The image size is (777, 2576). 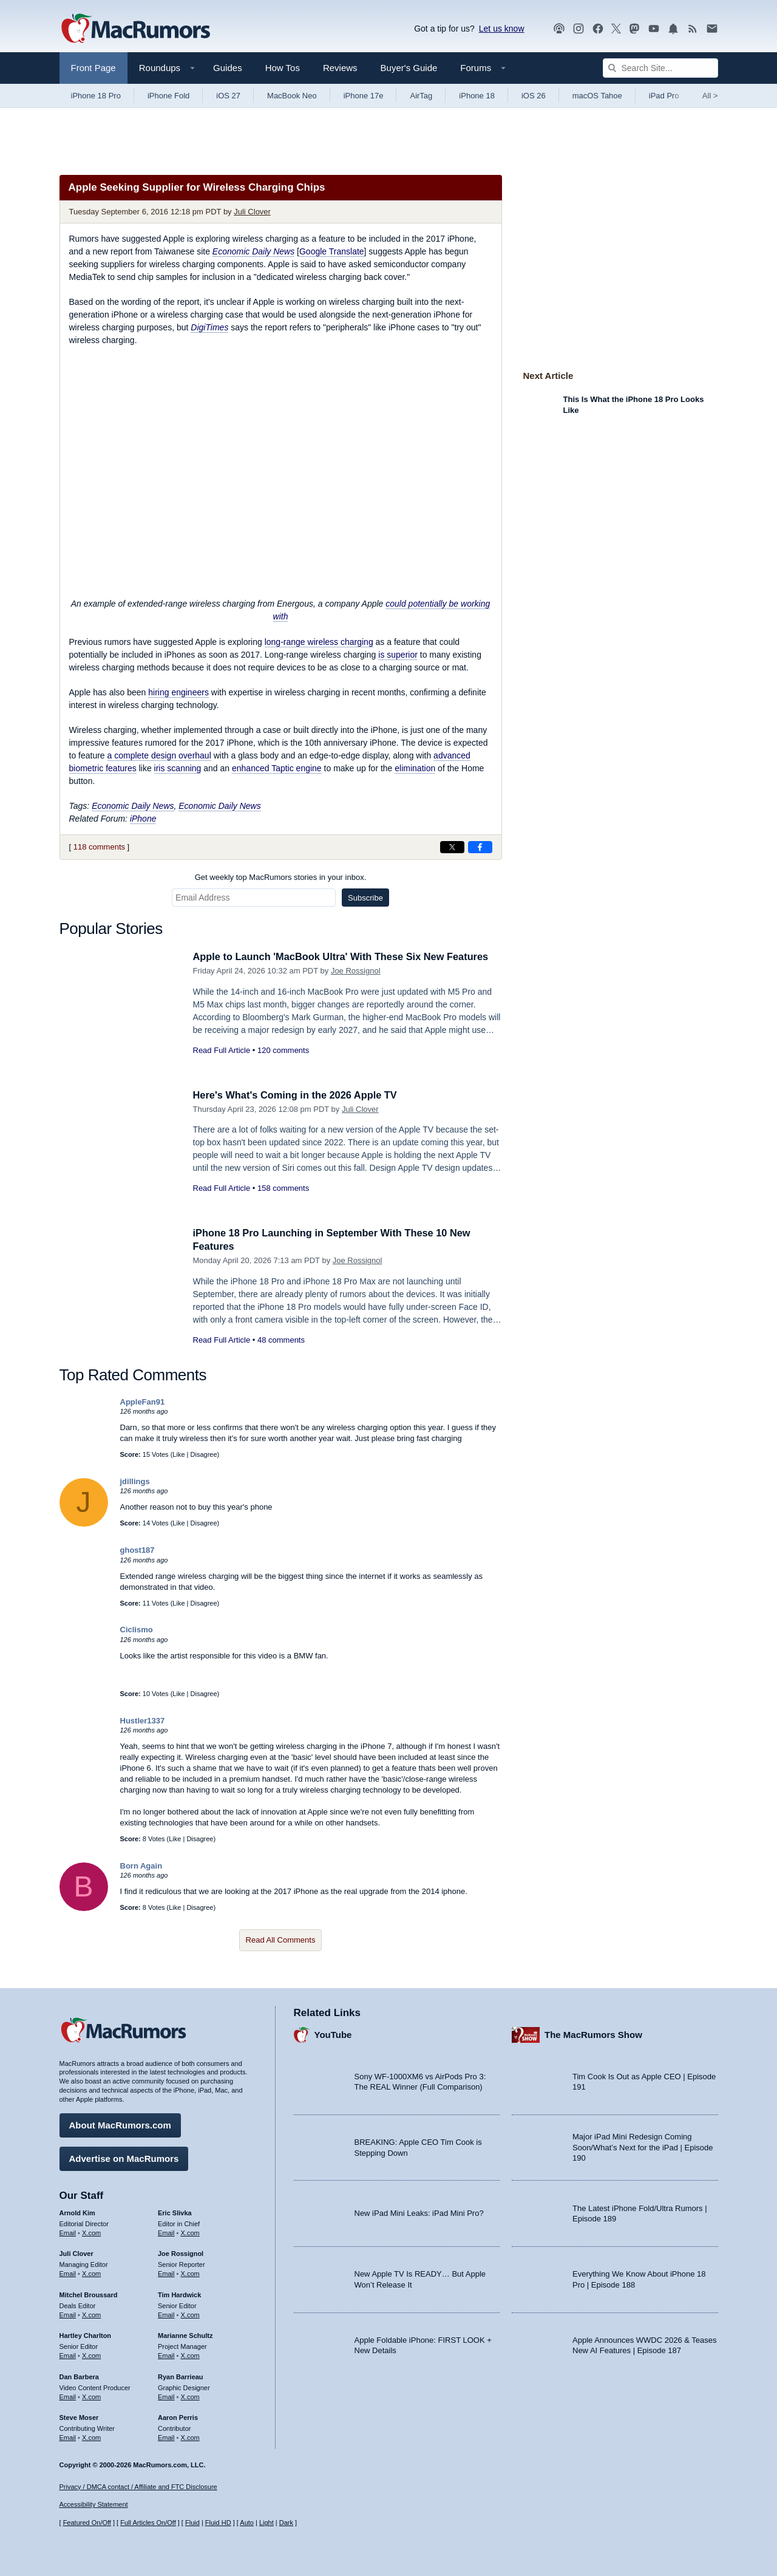 I want to click on X.com [Follow Eric Slivka on X.com], so click(x=190, y=2231).